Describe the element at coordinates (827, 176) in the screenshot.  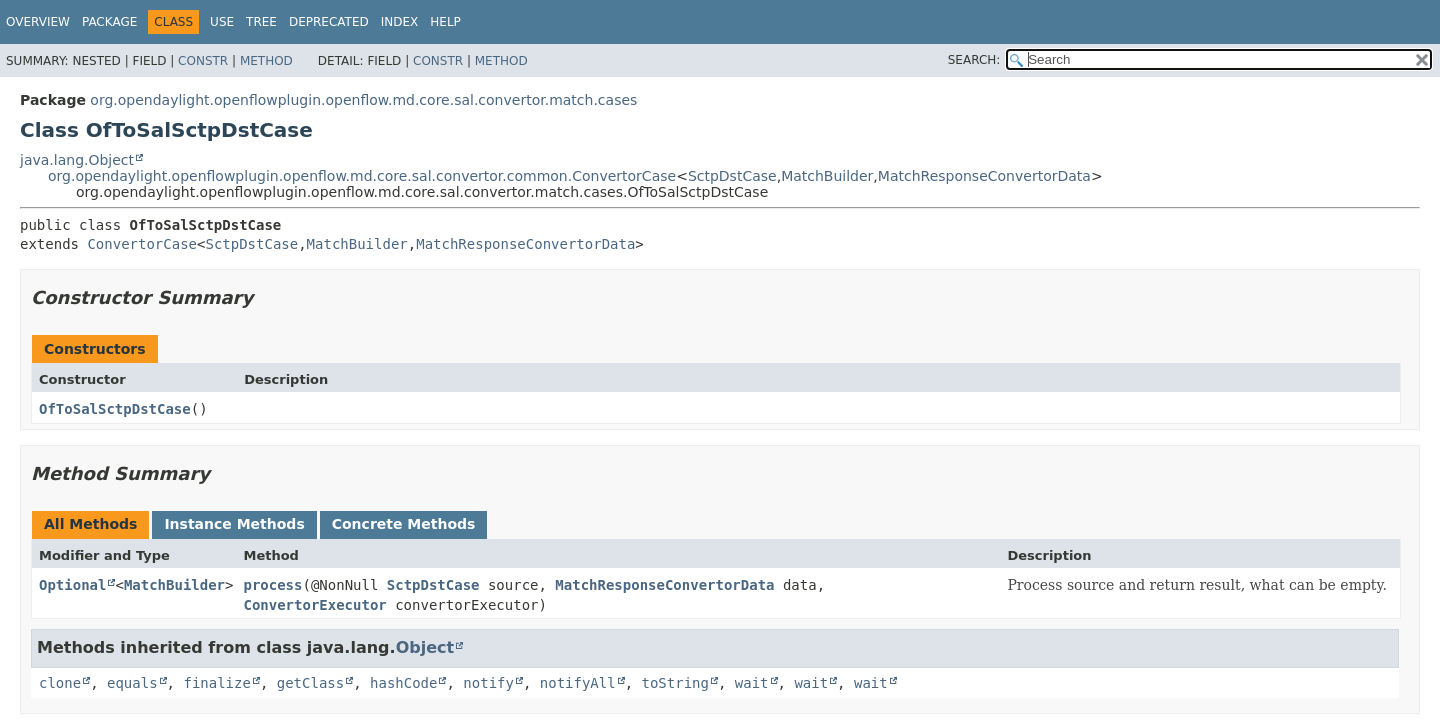
I see `MatchBuilder` at that location.